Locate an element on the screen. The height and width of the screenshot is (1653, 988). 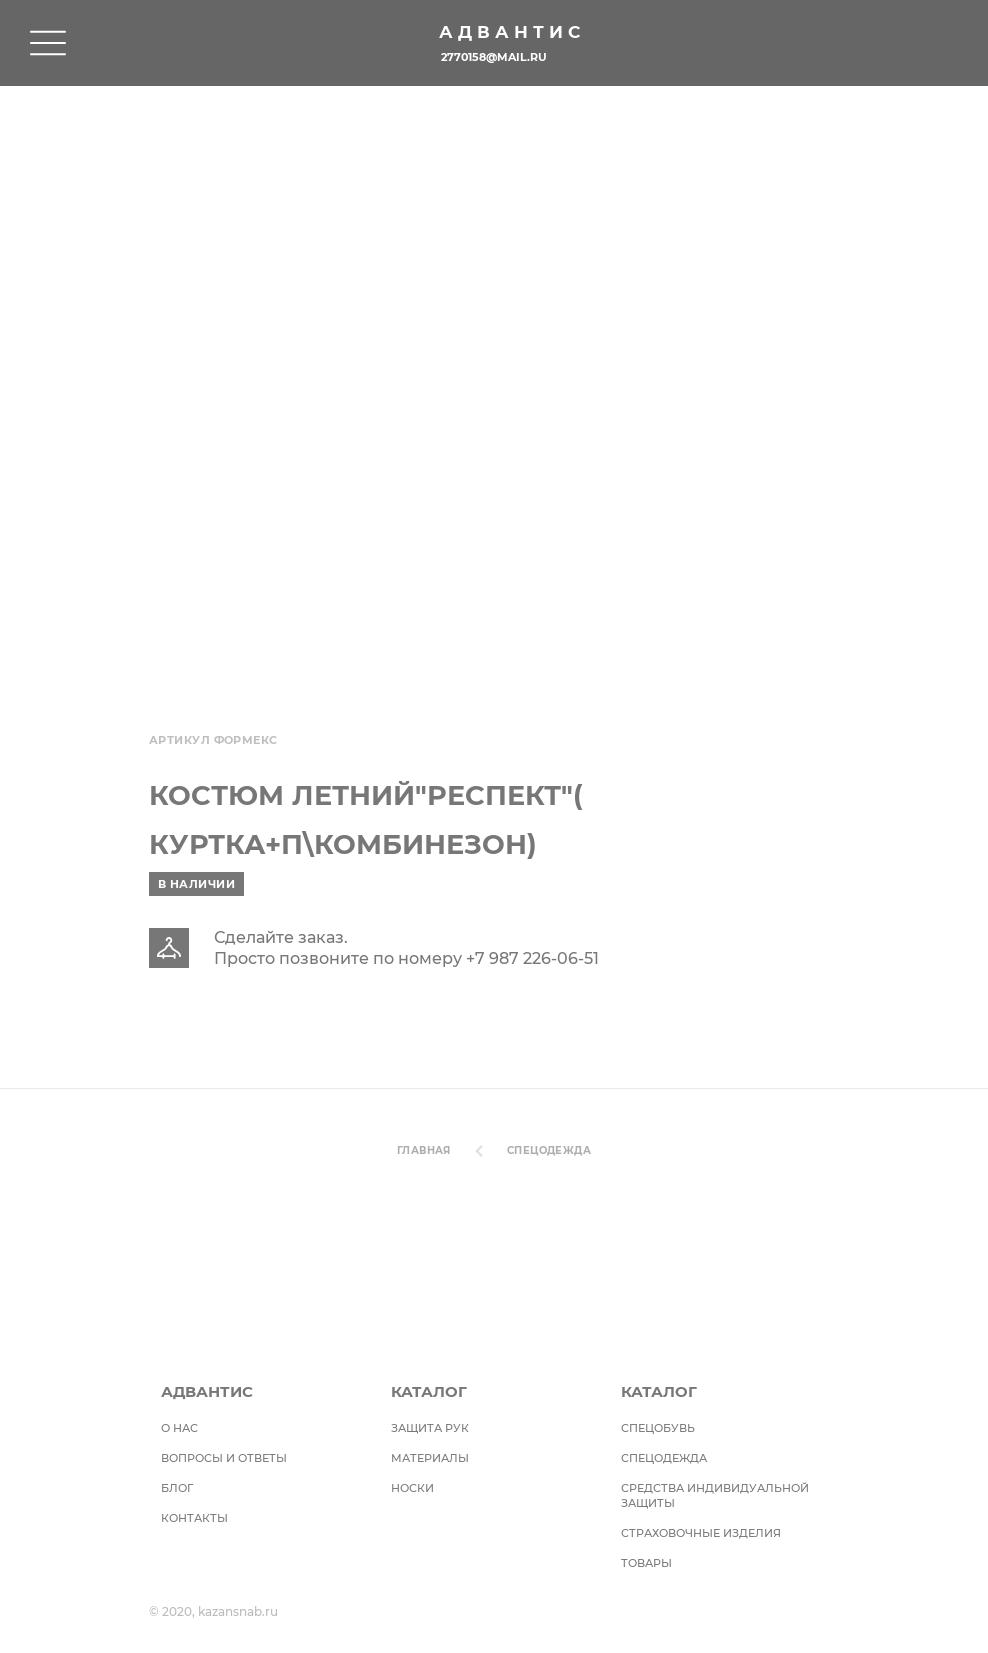
О НАС is located at coordinates (179, 1428).